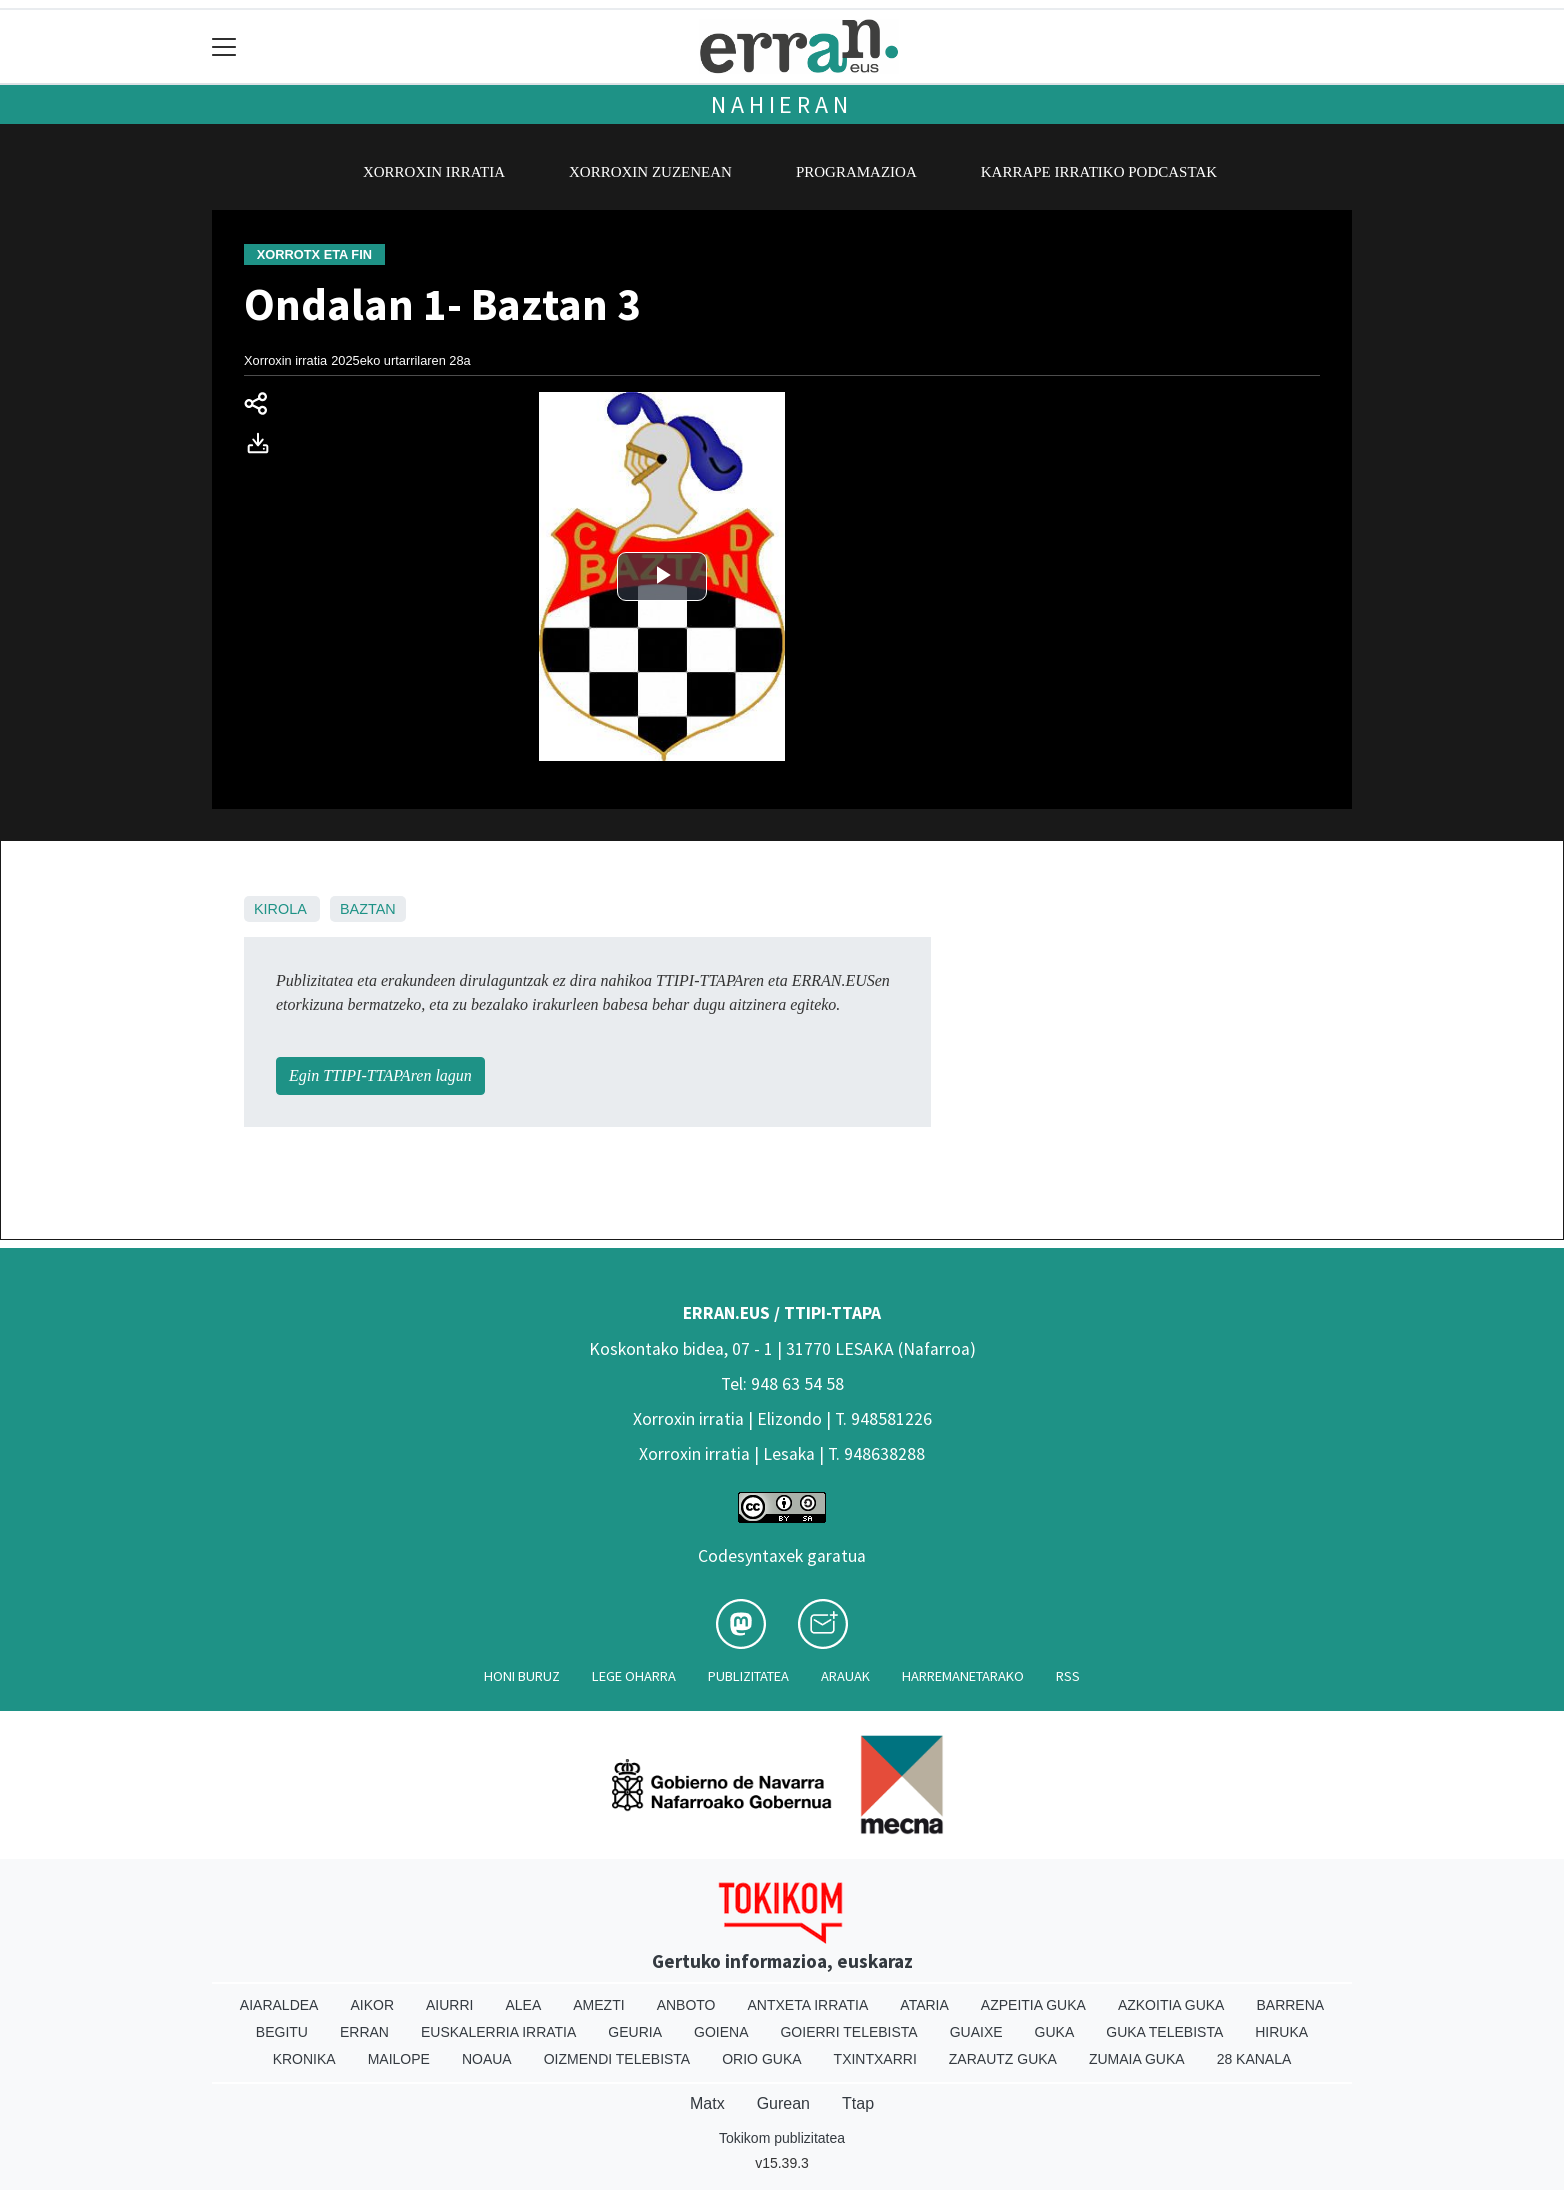  What do you see at coordinates (963, 1676) in the screenshot?
I see `Harremanetarako` at bounding box center [963, 1676].